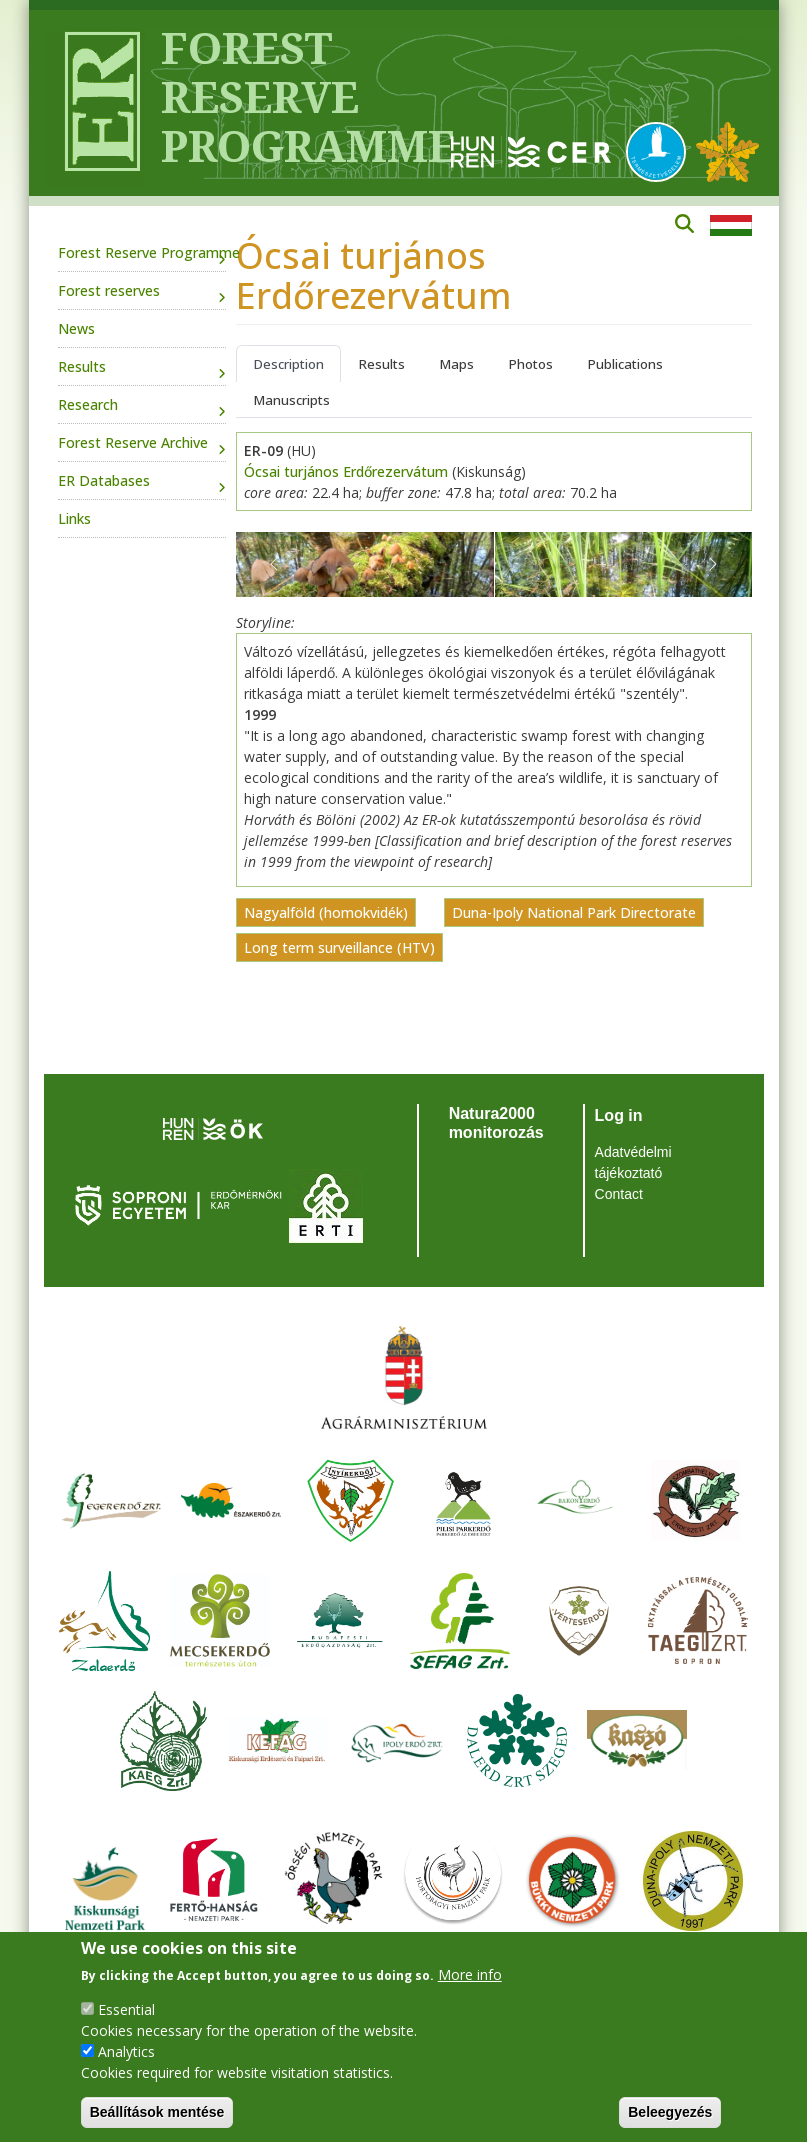  What do you see at coordinates (619, 1115) in the screenshot?
I see `Log in` at bounding box center [619, 1115].